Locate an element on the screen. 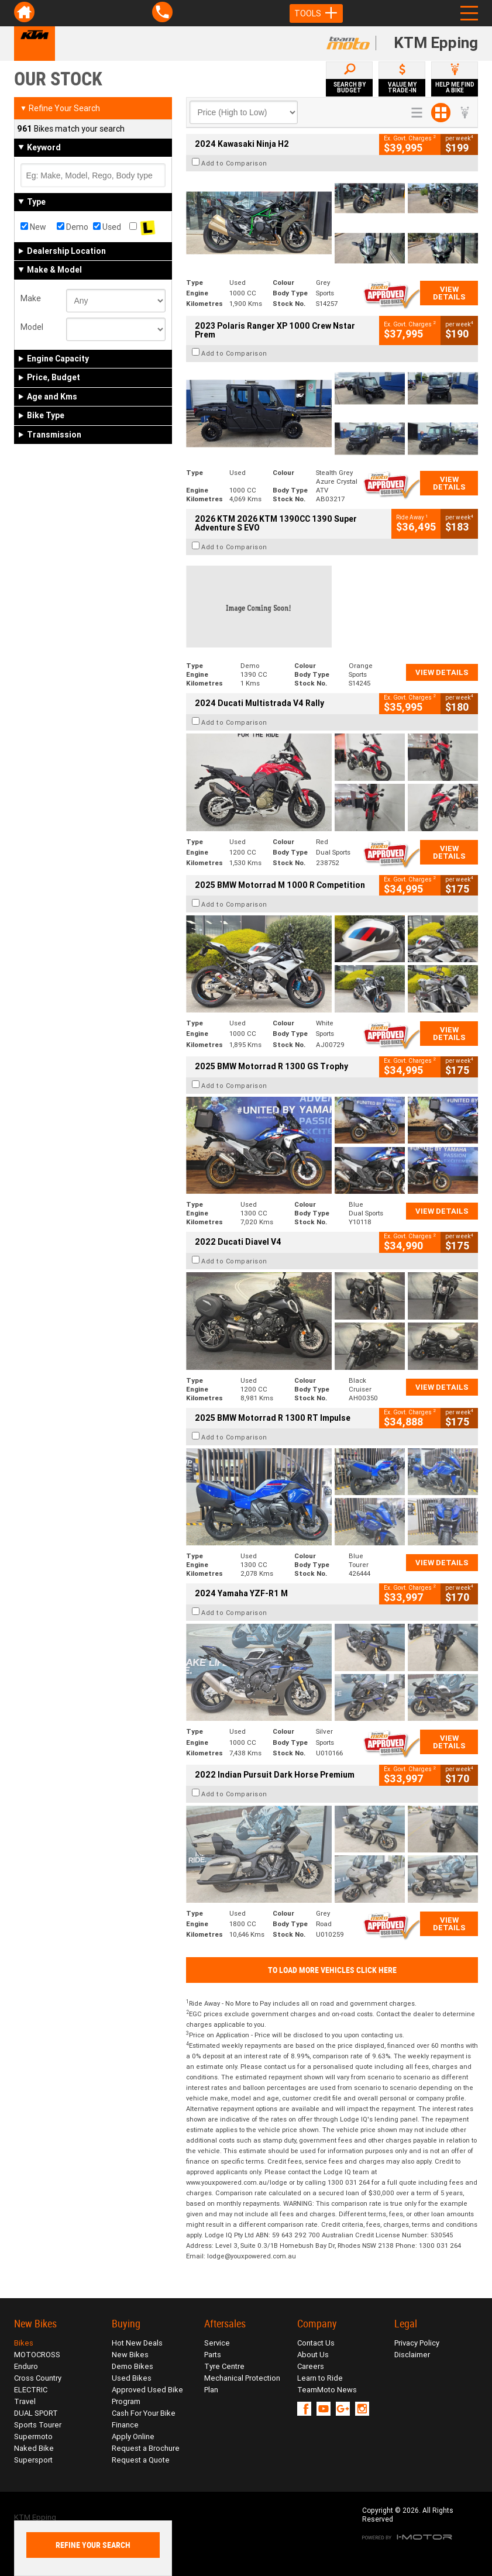 This screenshot has width=492, height=2576. Add to Comparison is located at coordinates (234, 163).